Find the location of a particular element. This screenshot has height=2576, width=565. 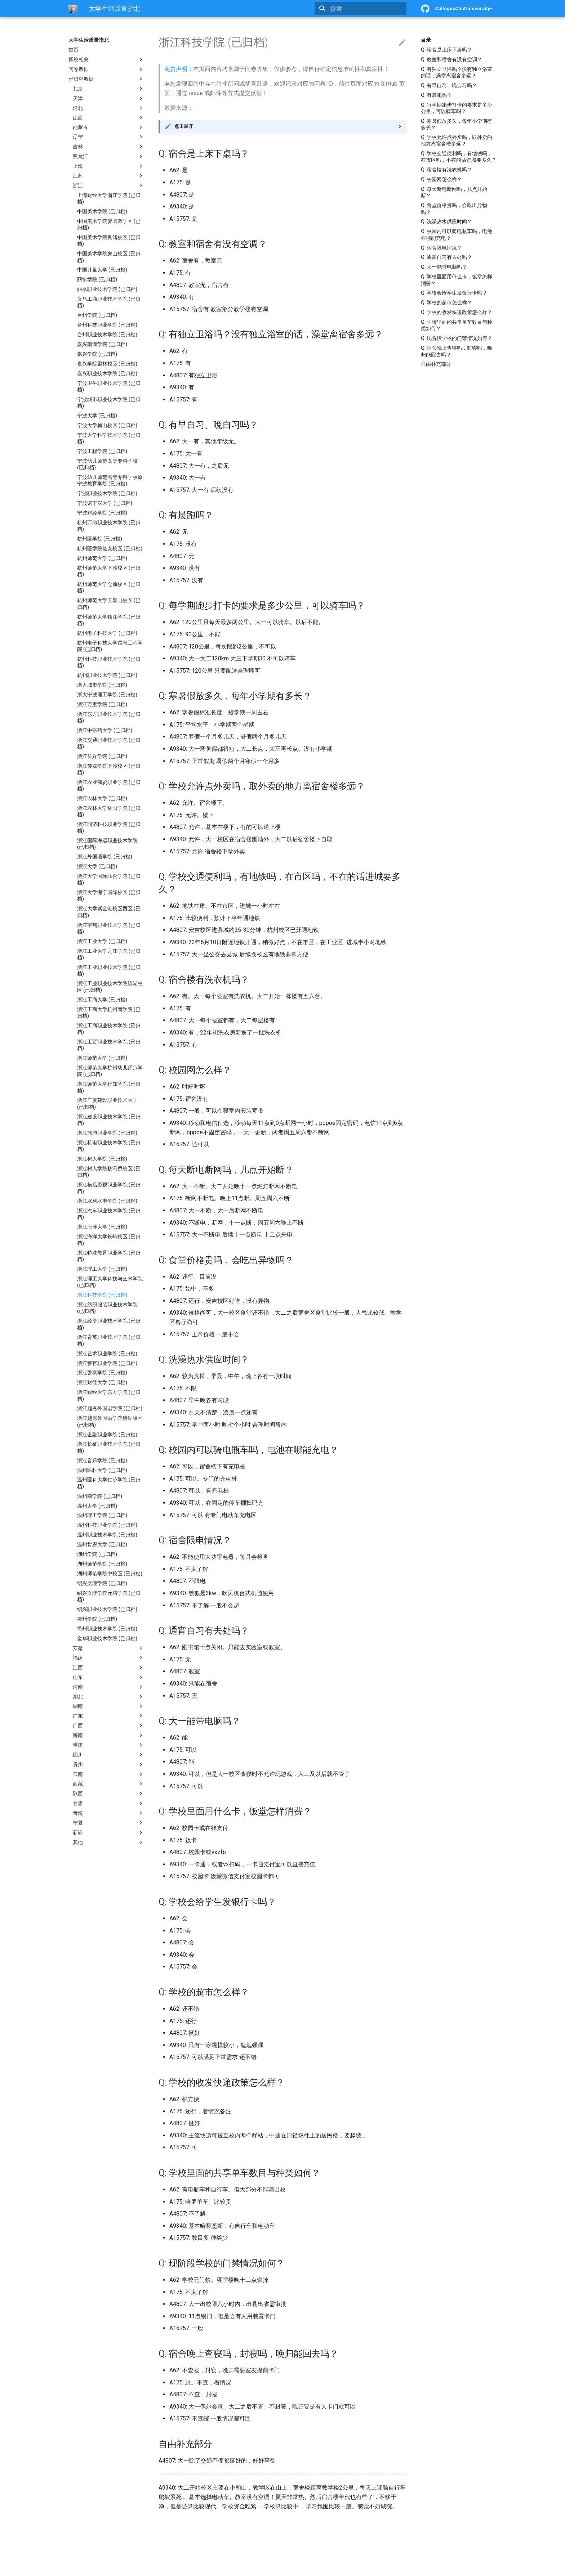

温州肯恩大学 (已归档) is located at coordinates (102, 1544).